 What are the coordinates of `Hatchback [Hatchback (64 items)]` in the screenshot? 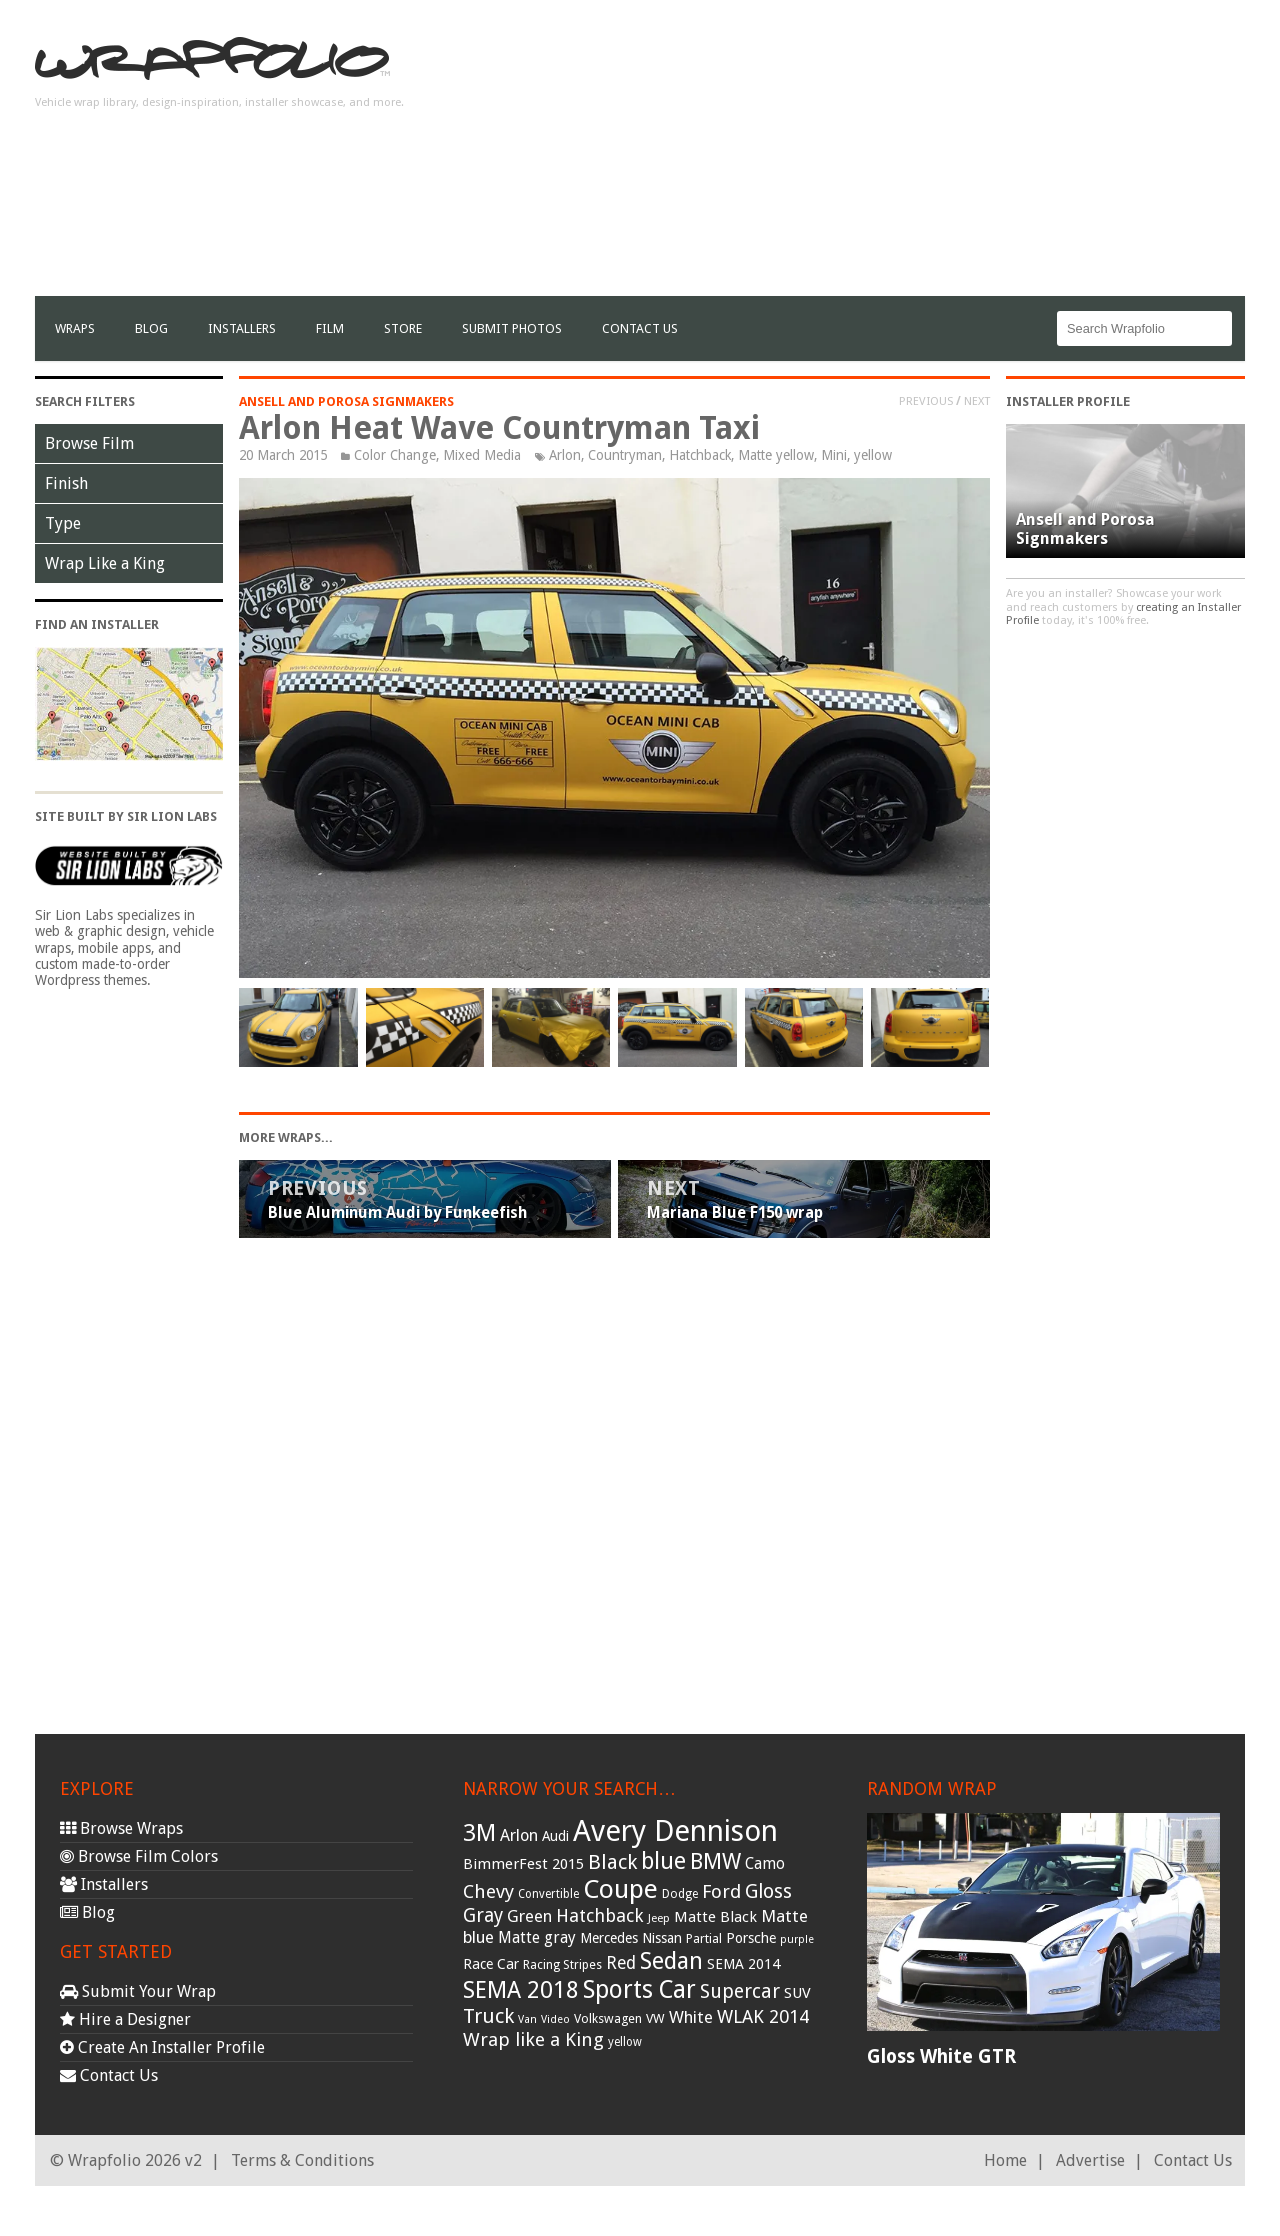 It's located at (600, 1915).